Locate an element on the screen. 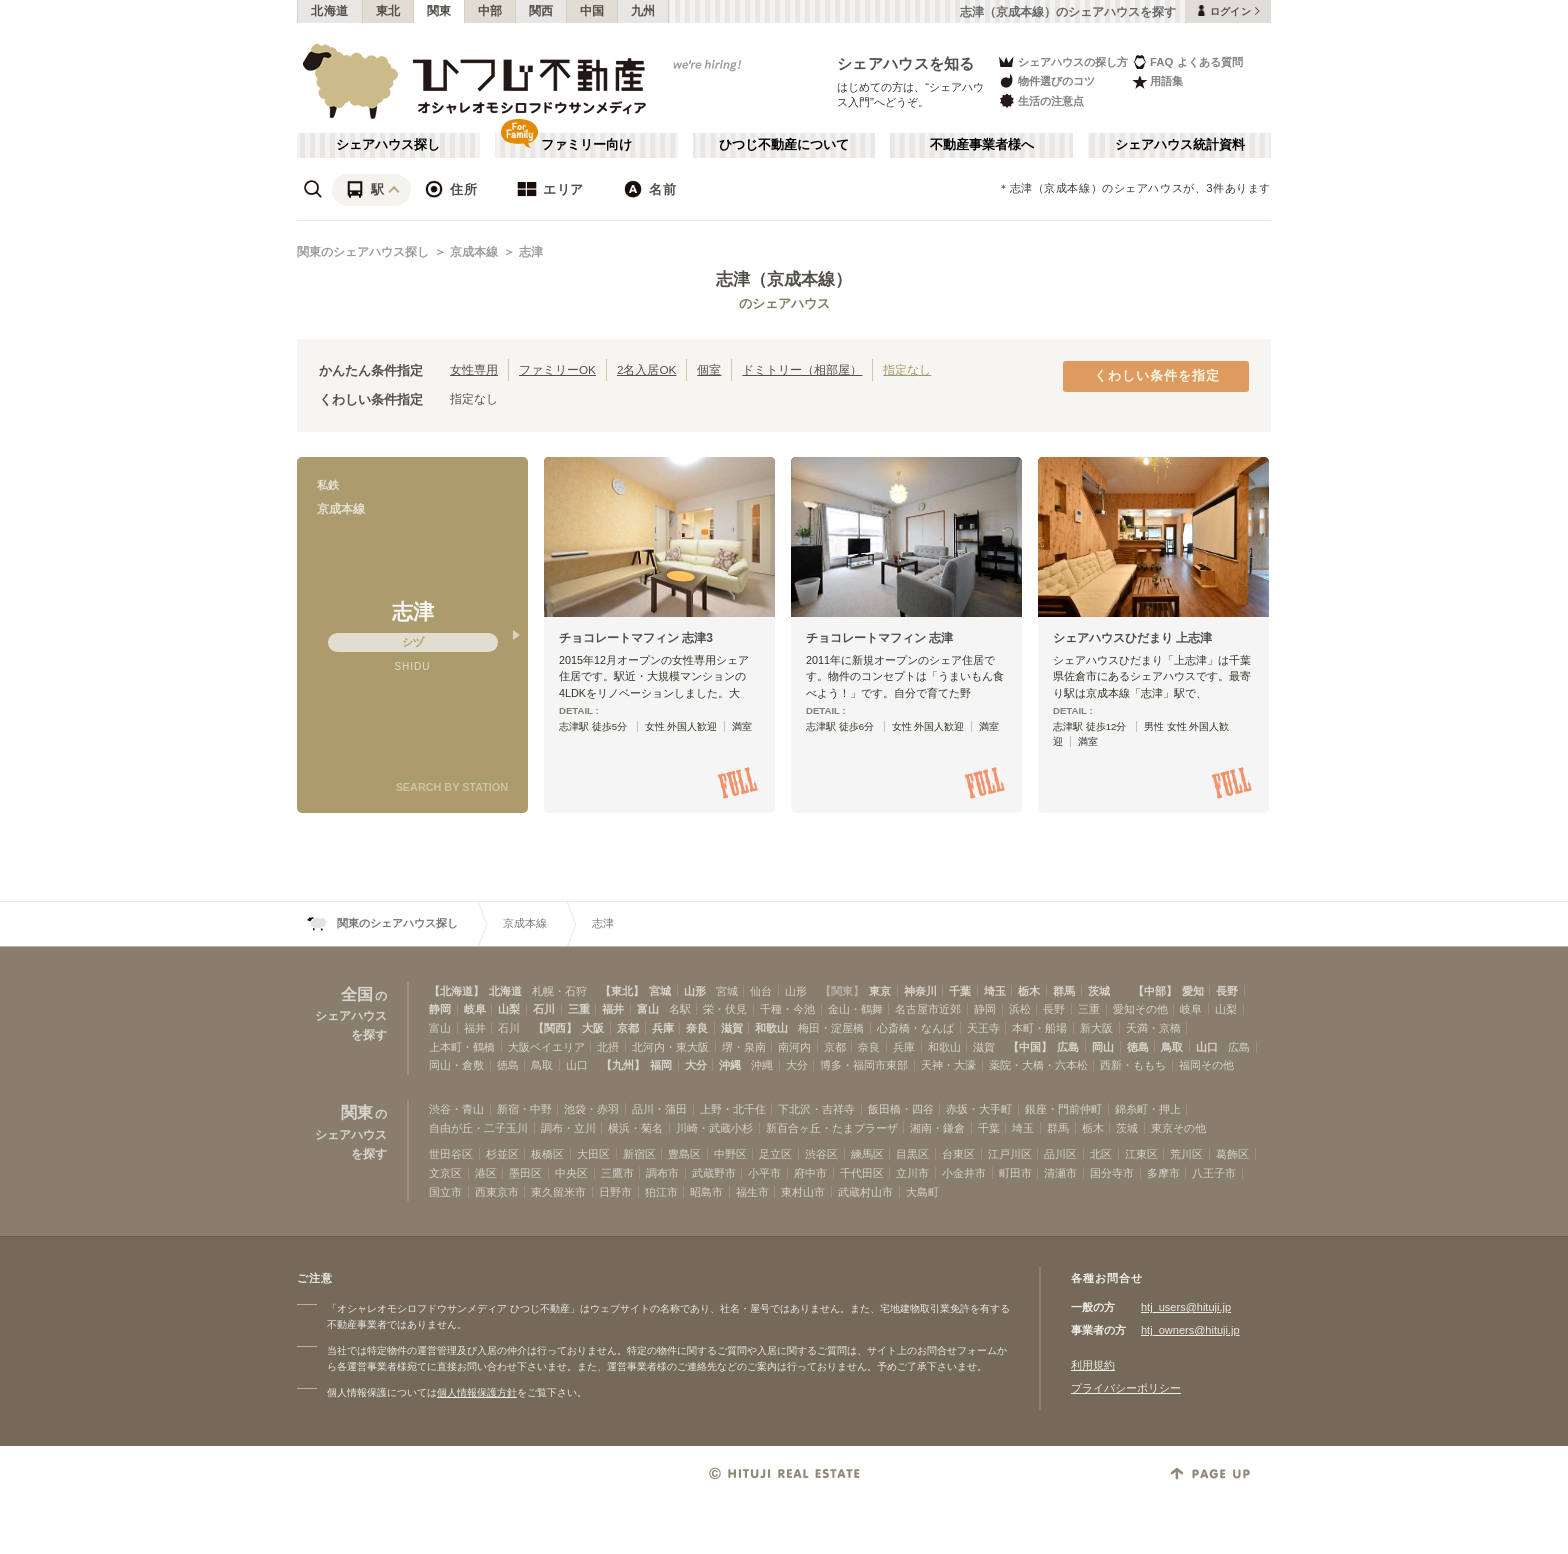 The image size is (1568, 1554). 北区 is located at coordinates (1101, 1154).